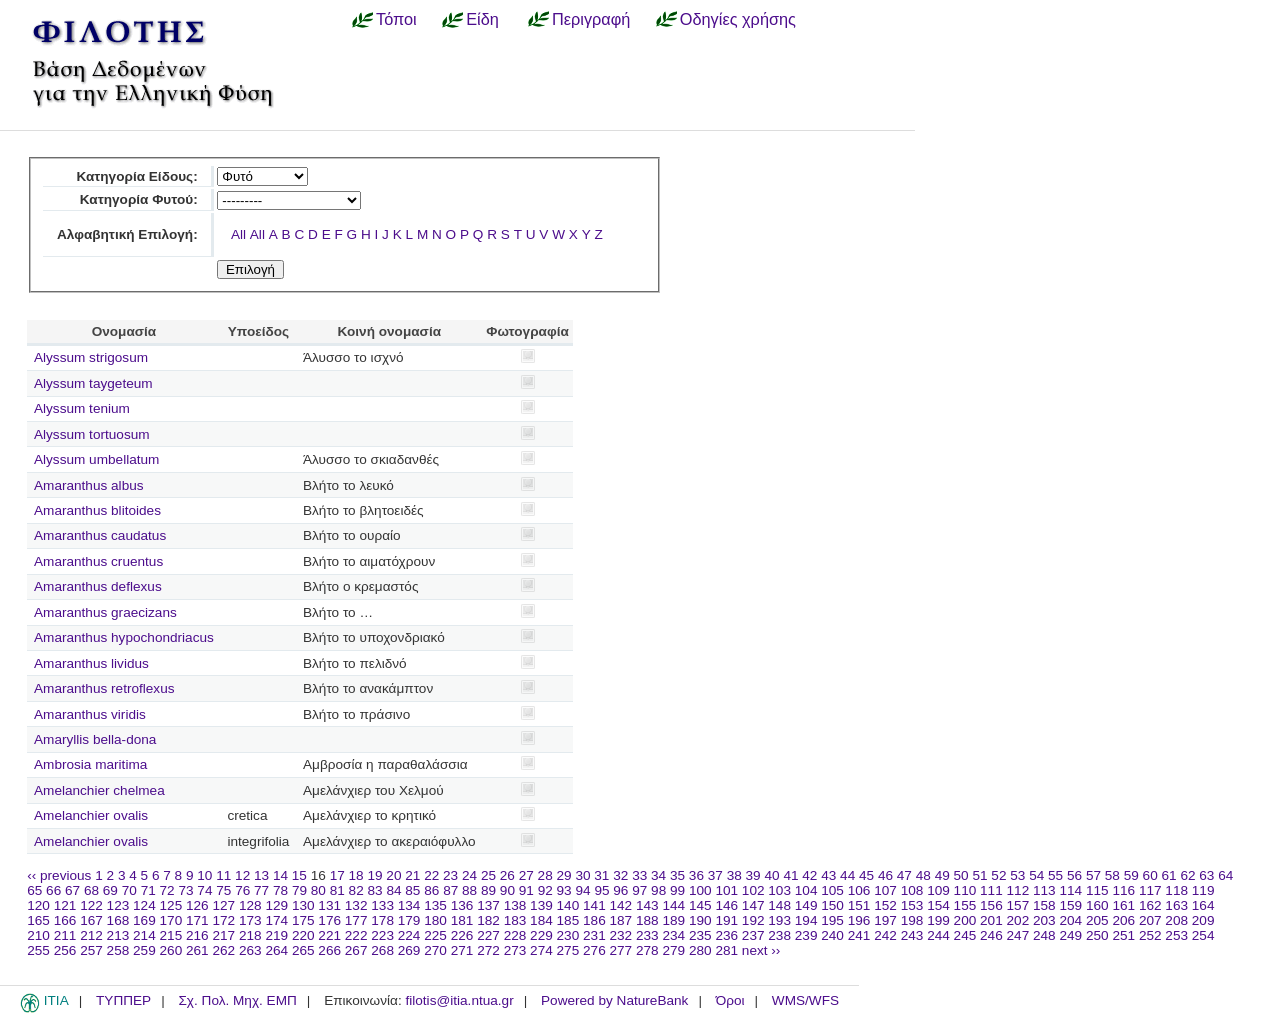  What do you see at coordinates (1097, 920) in the screenshot?
I see `205` at bounding box center [1097, 920].